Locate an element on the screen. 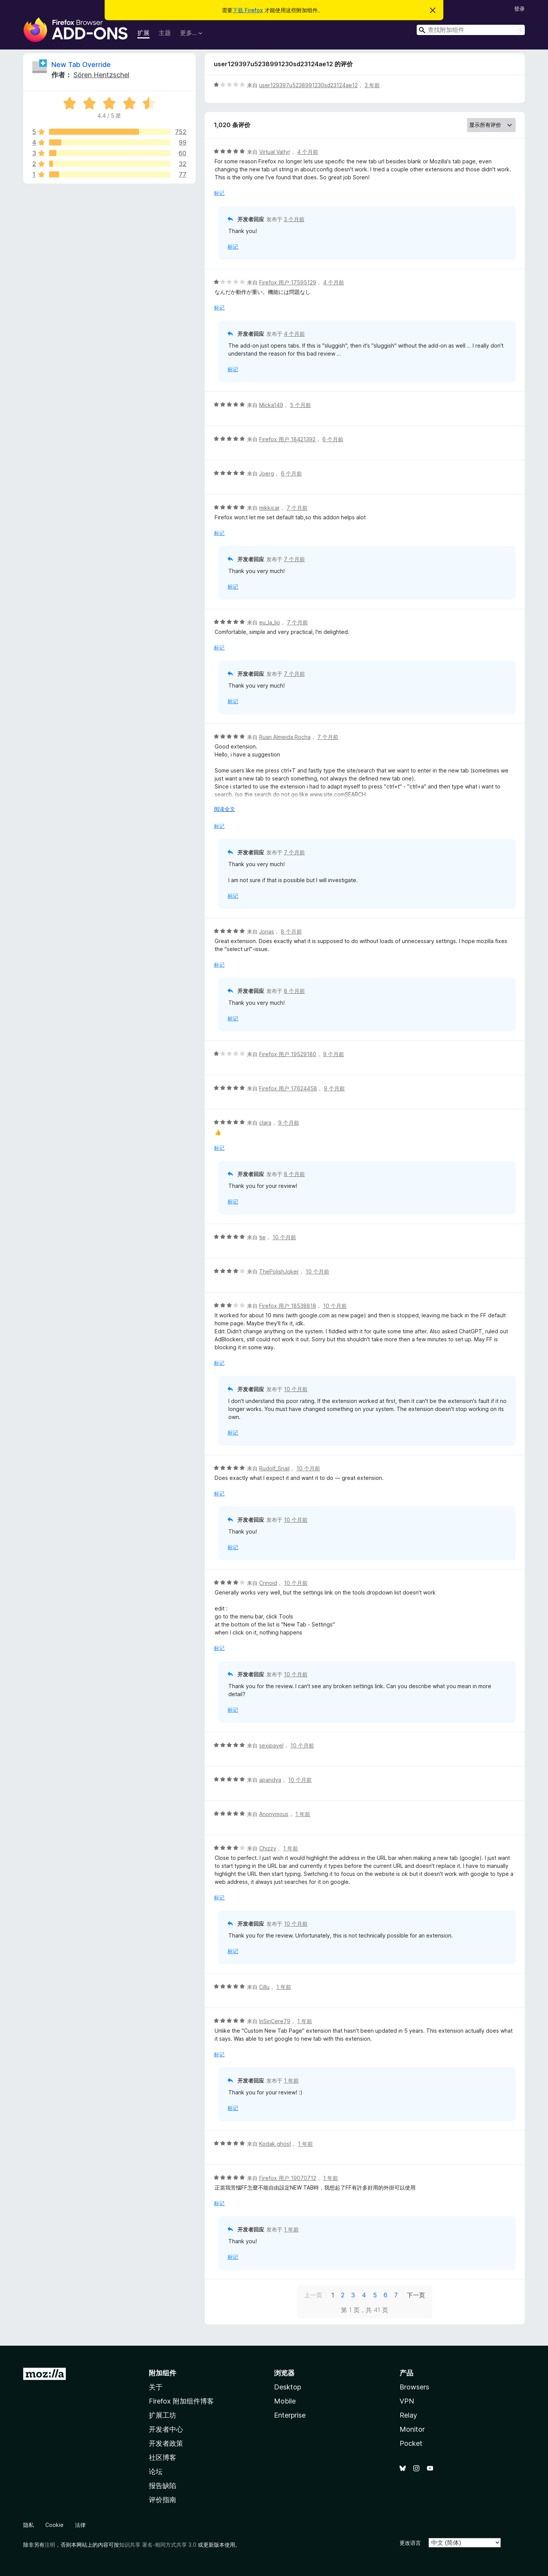  隐私 is located at coordinates (28, 2525).